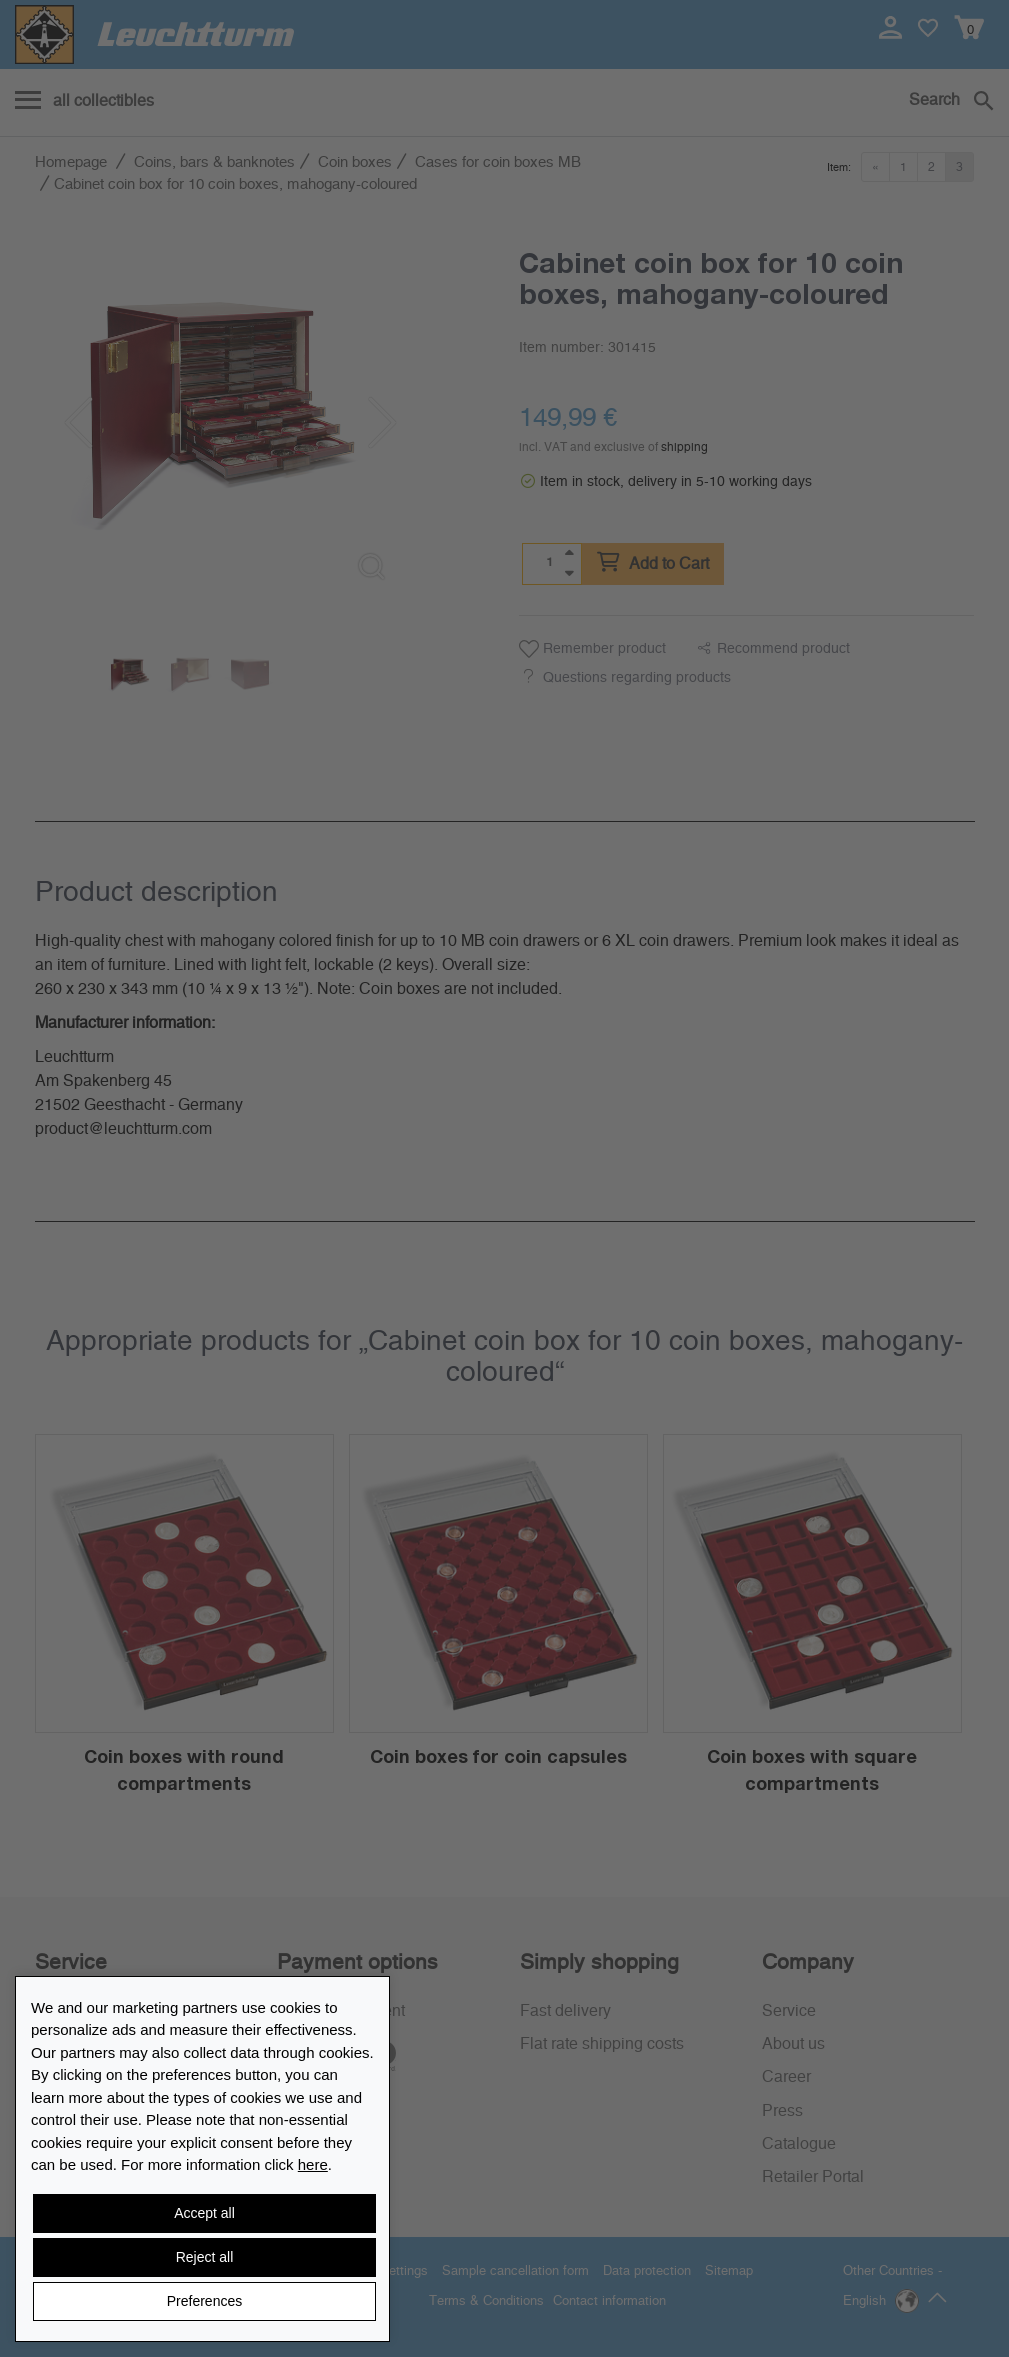  What do you see at coordinates (204, 2213) in the screenshot?
I see `Accept all` at bounding box center [204, 2213].